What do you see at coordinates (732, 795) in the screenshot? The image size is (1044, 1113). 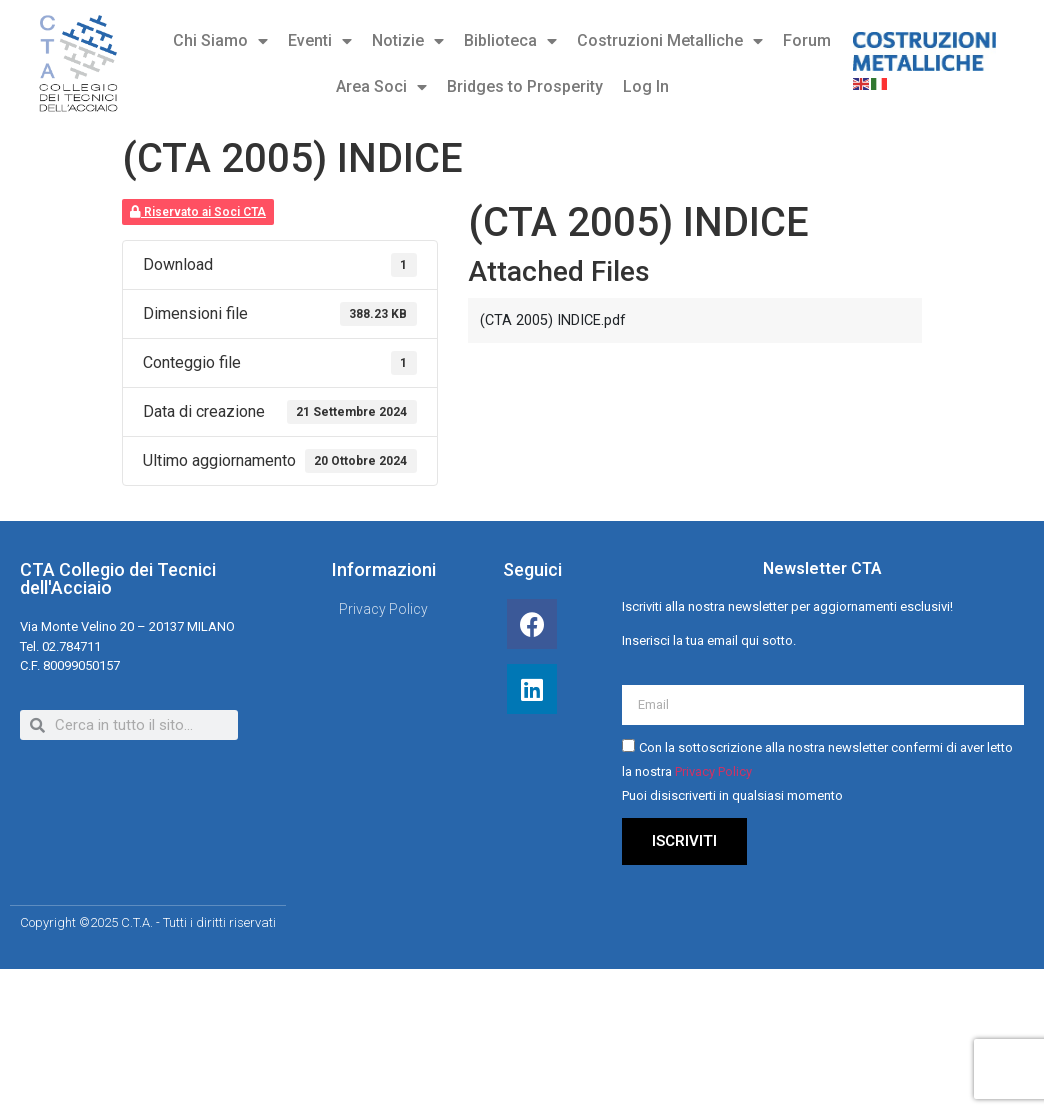 I see `Puoi disiscriverti in qualsiasi momento` at bounding box center [732, 795].